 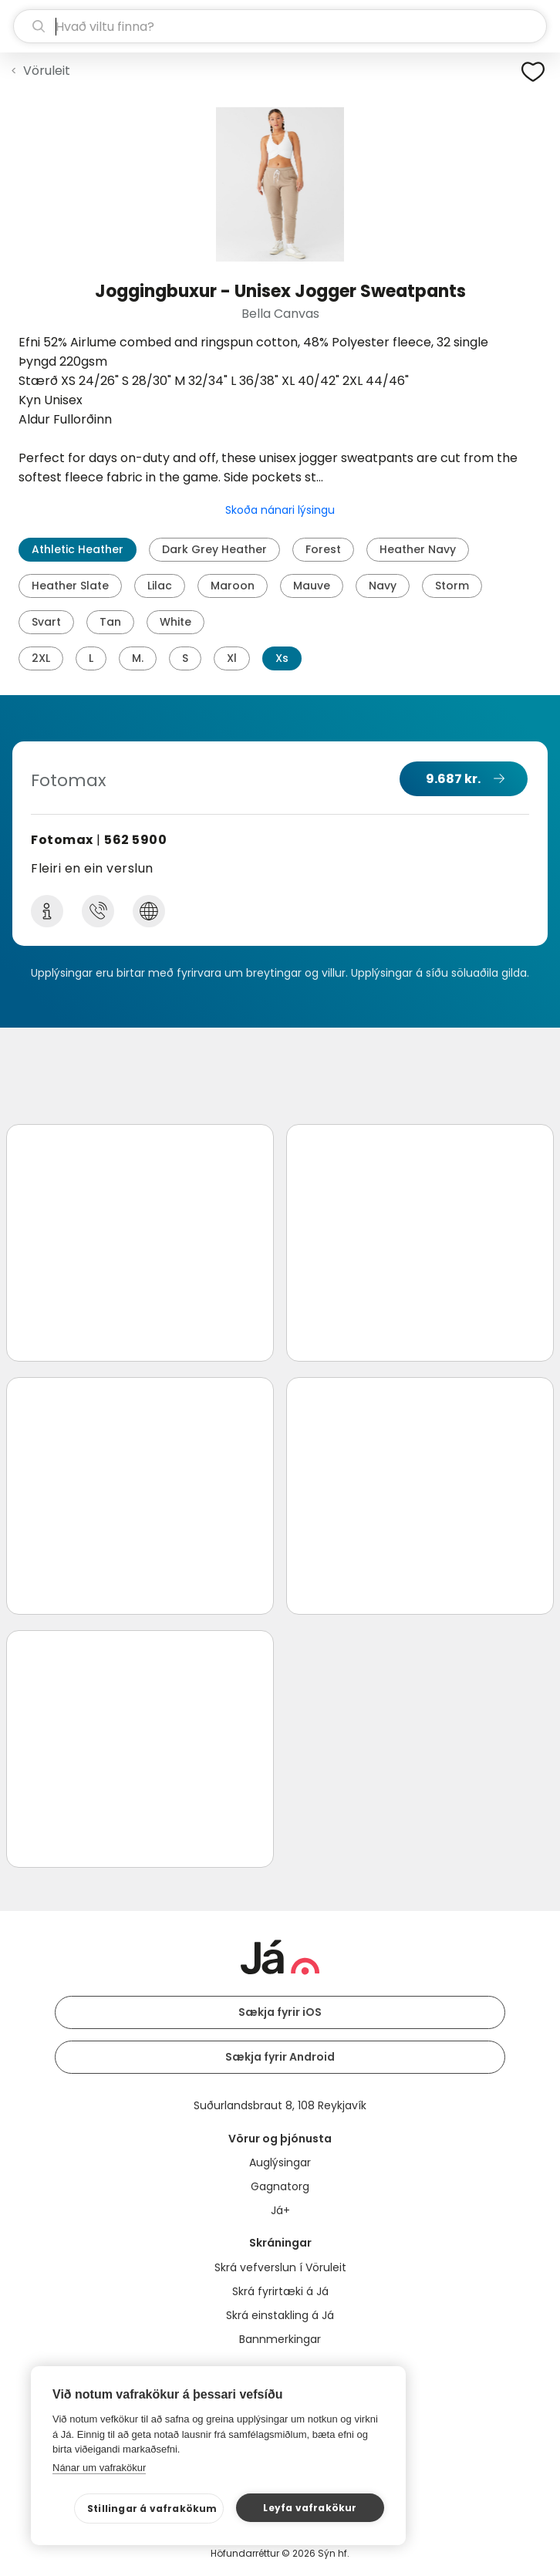 I want to click on Navy, so click(x=382, y=585).